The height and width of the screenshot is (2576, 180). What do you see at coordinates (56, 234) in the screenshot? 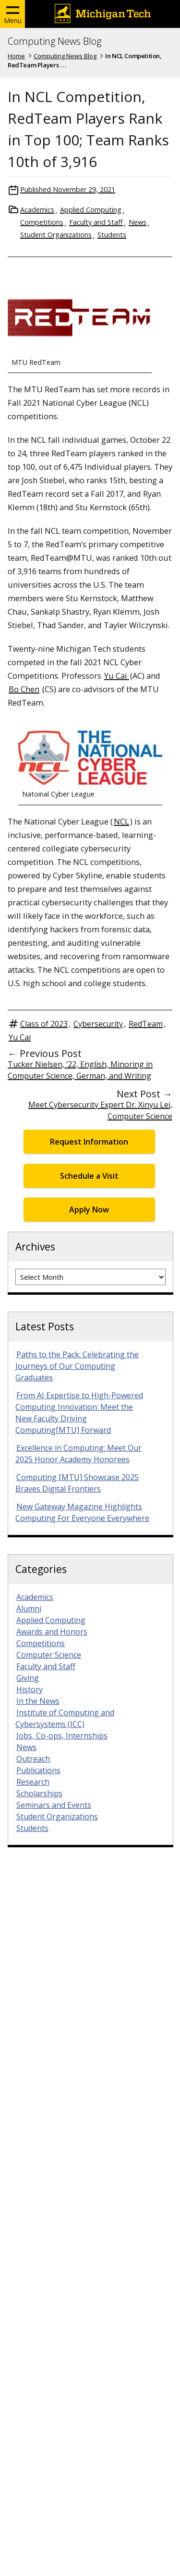
I see `Student Organizations` at bounding box center [56, 234].